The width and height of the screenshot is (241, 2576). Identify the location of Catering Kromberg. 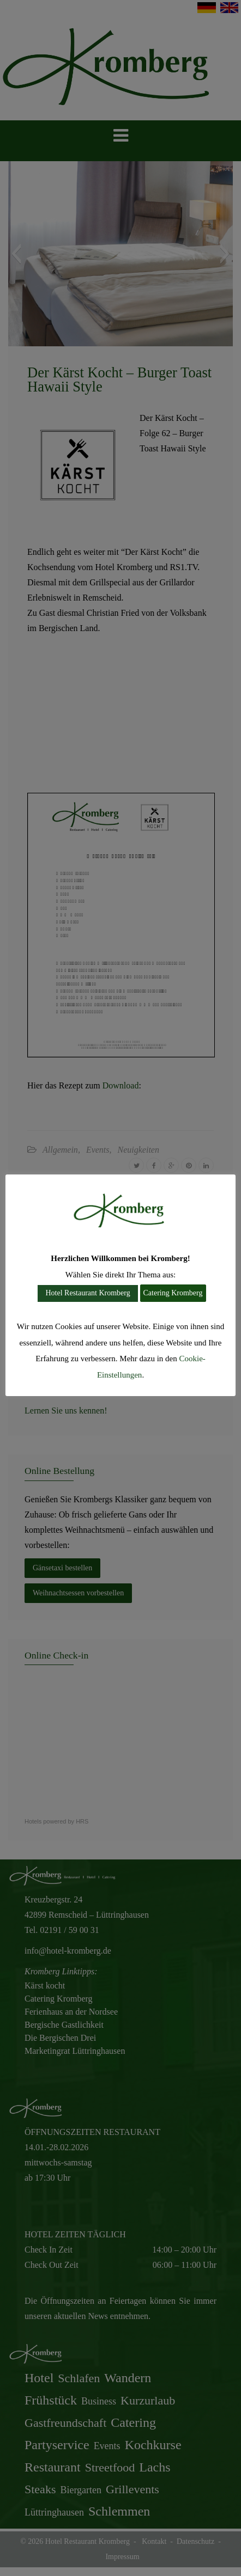
(173, 1293).